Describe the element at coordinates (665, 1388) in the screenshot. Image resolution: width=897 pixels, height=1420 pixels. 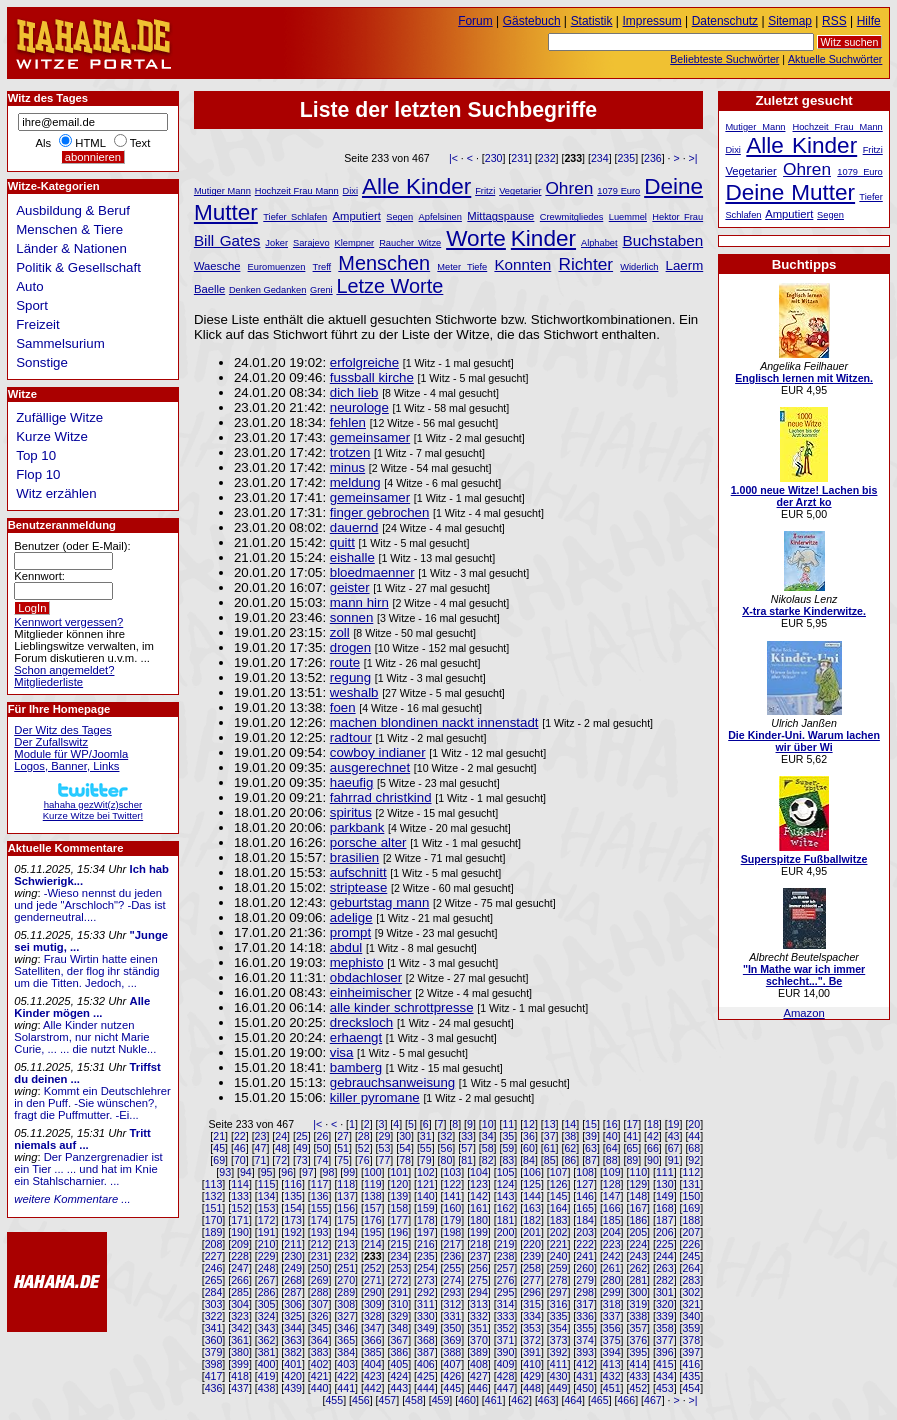
I see `453` at that location.